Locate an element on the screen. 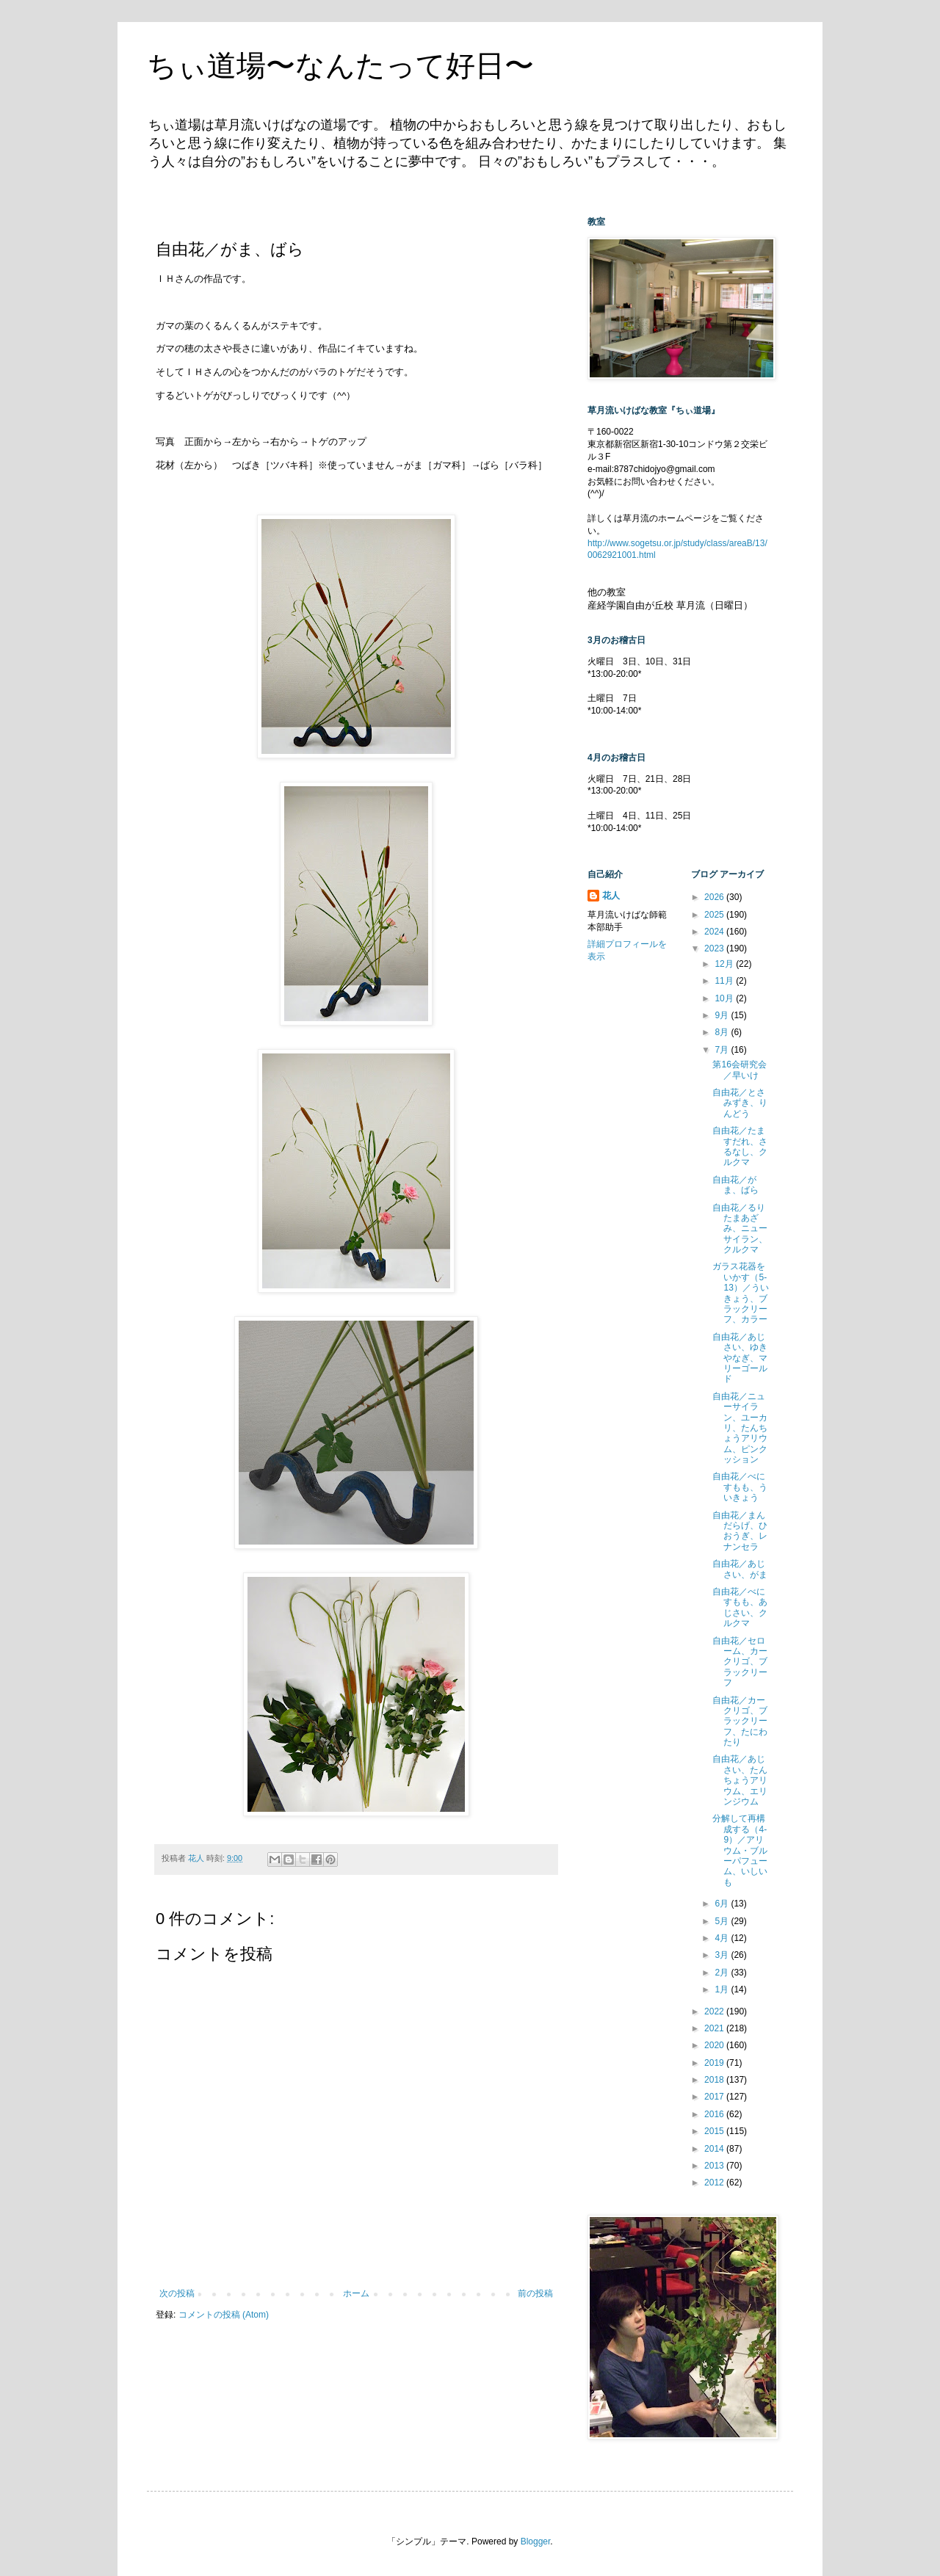 This screenshot has width=940, height=2576. 前の投稿 is located at coordinates (535, 2293).